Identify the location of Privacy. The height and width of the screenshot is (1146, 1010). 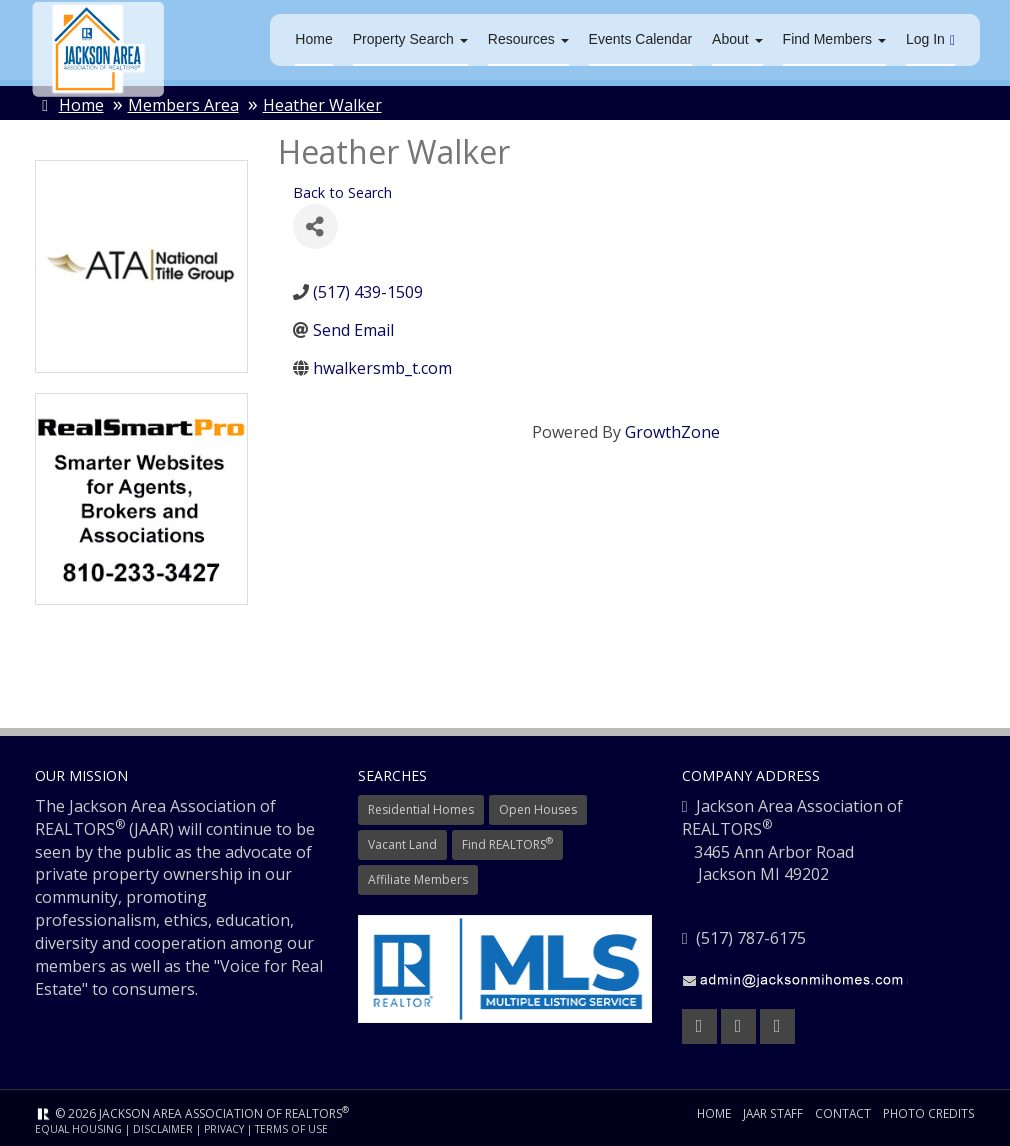
(224, 1131).